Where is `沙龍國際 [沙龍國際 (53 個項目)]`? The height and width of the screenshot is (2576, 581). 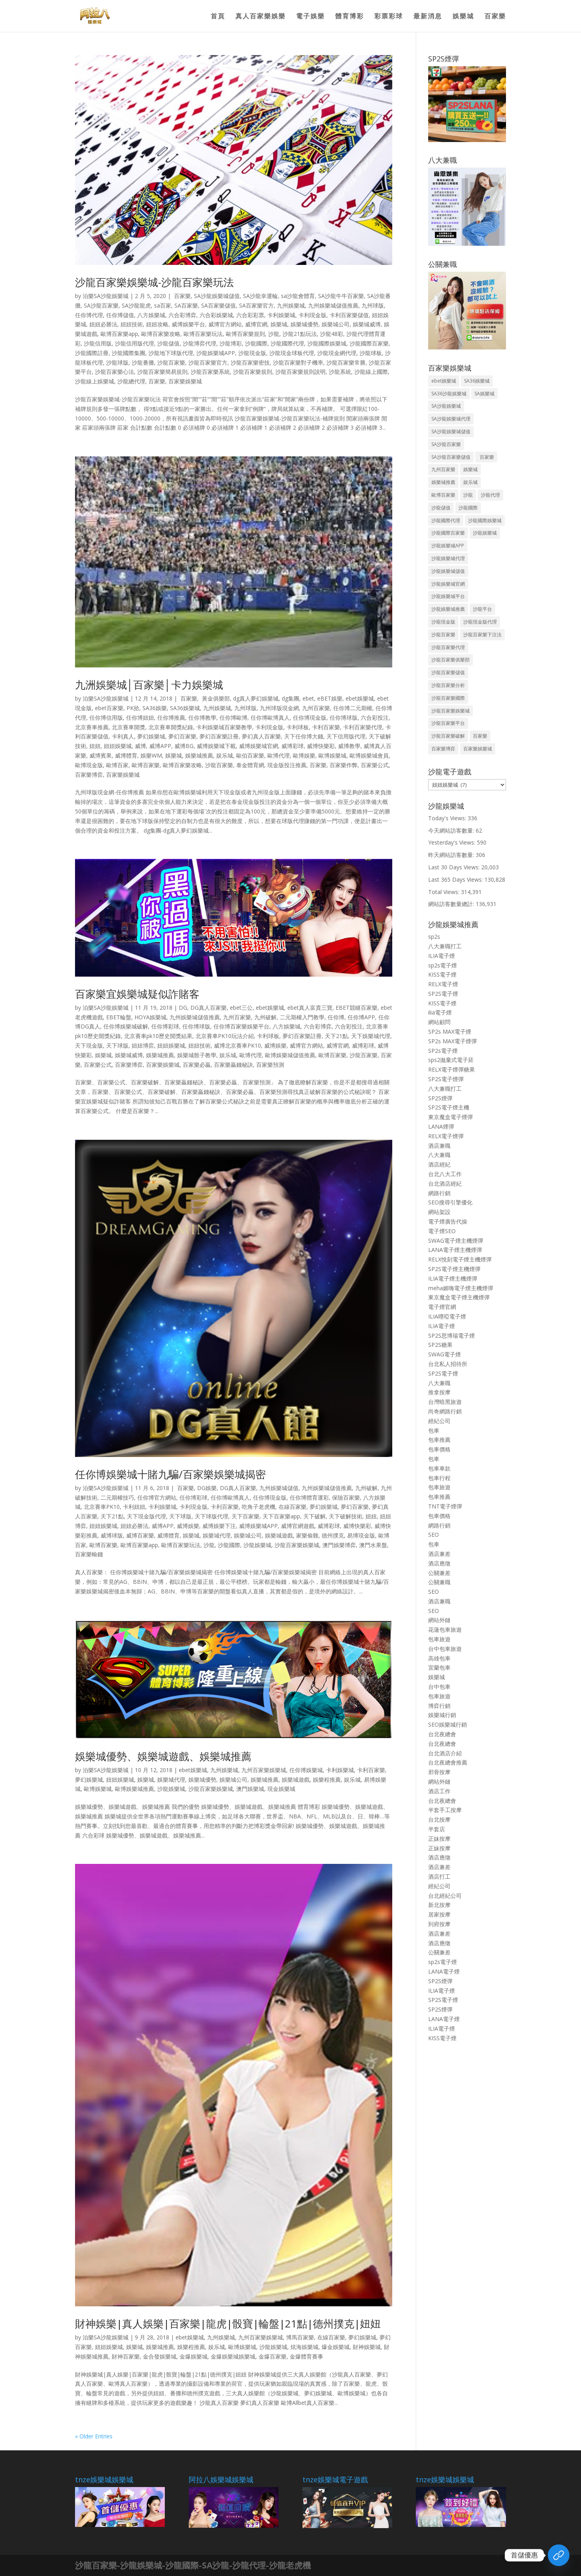 沙龍國際 [沙龍國際 (53 個項目)] is located at coordinates (468, 507).